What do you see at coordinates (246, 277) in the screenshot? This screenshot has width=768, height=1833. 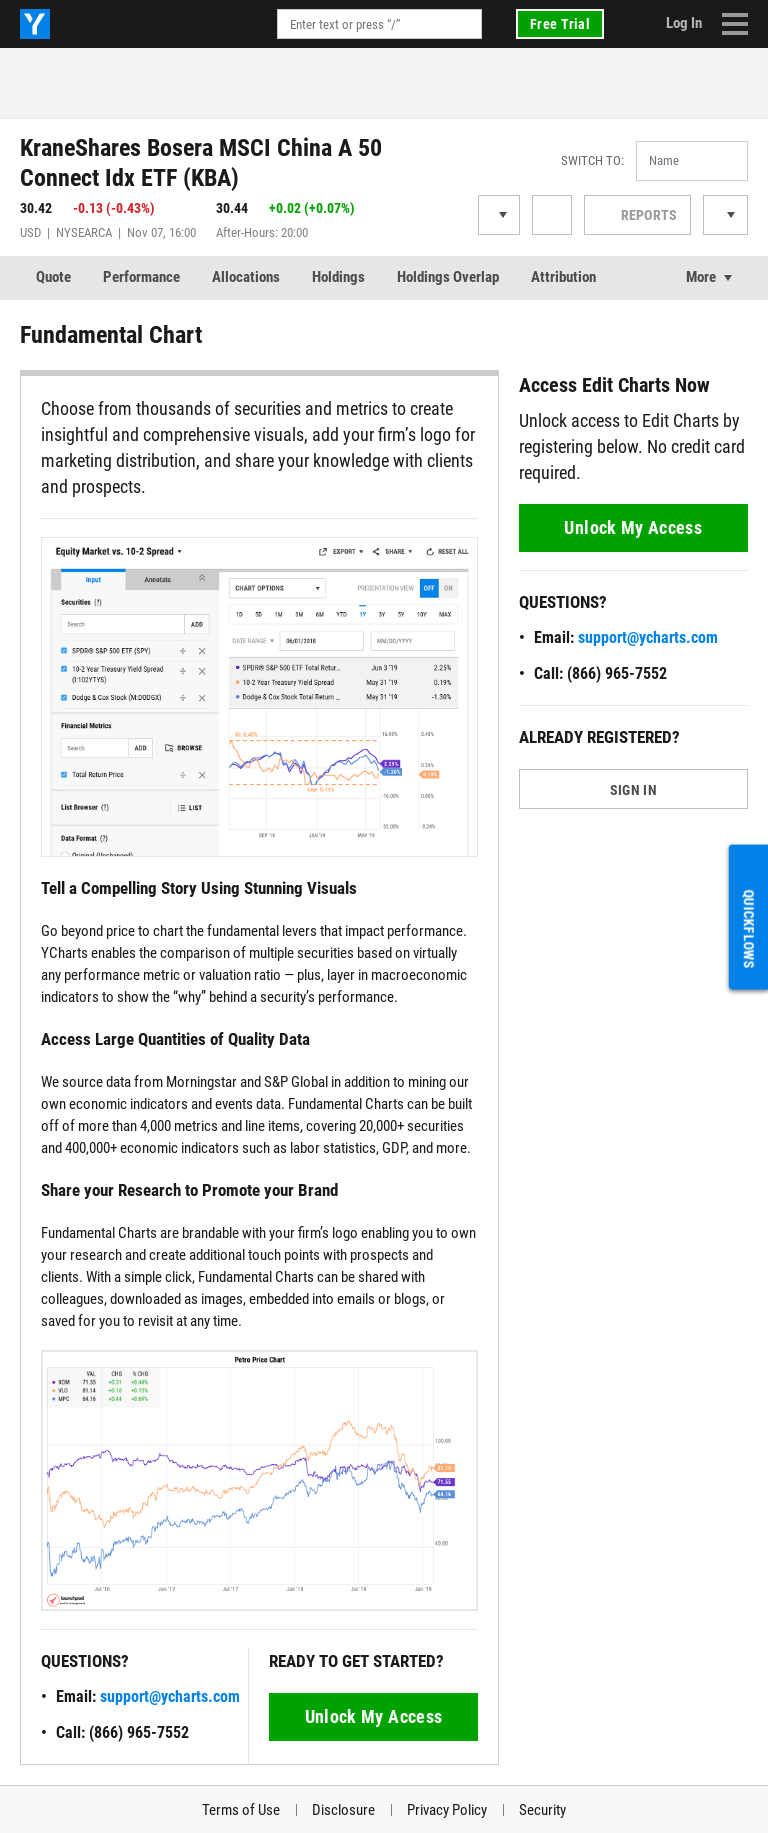 I see `Allocations` at bounding box center [246, 277].